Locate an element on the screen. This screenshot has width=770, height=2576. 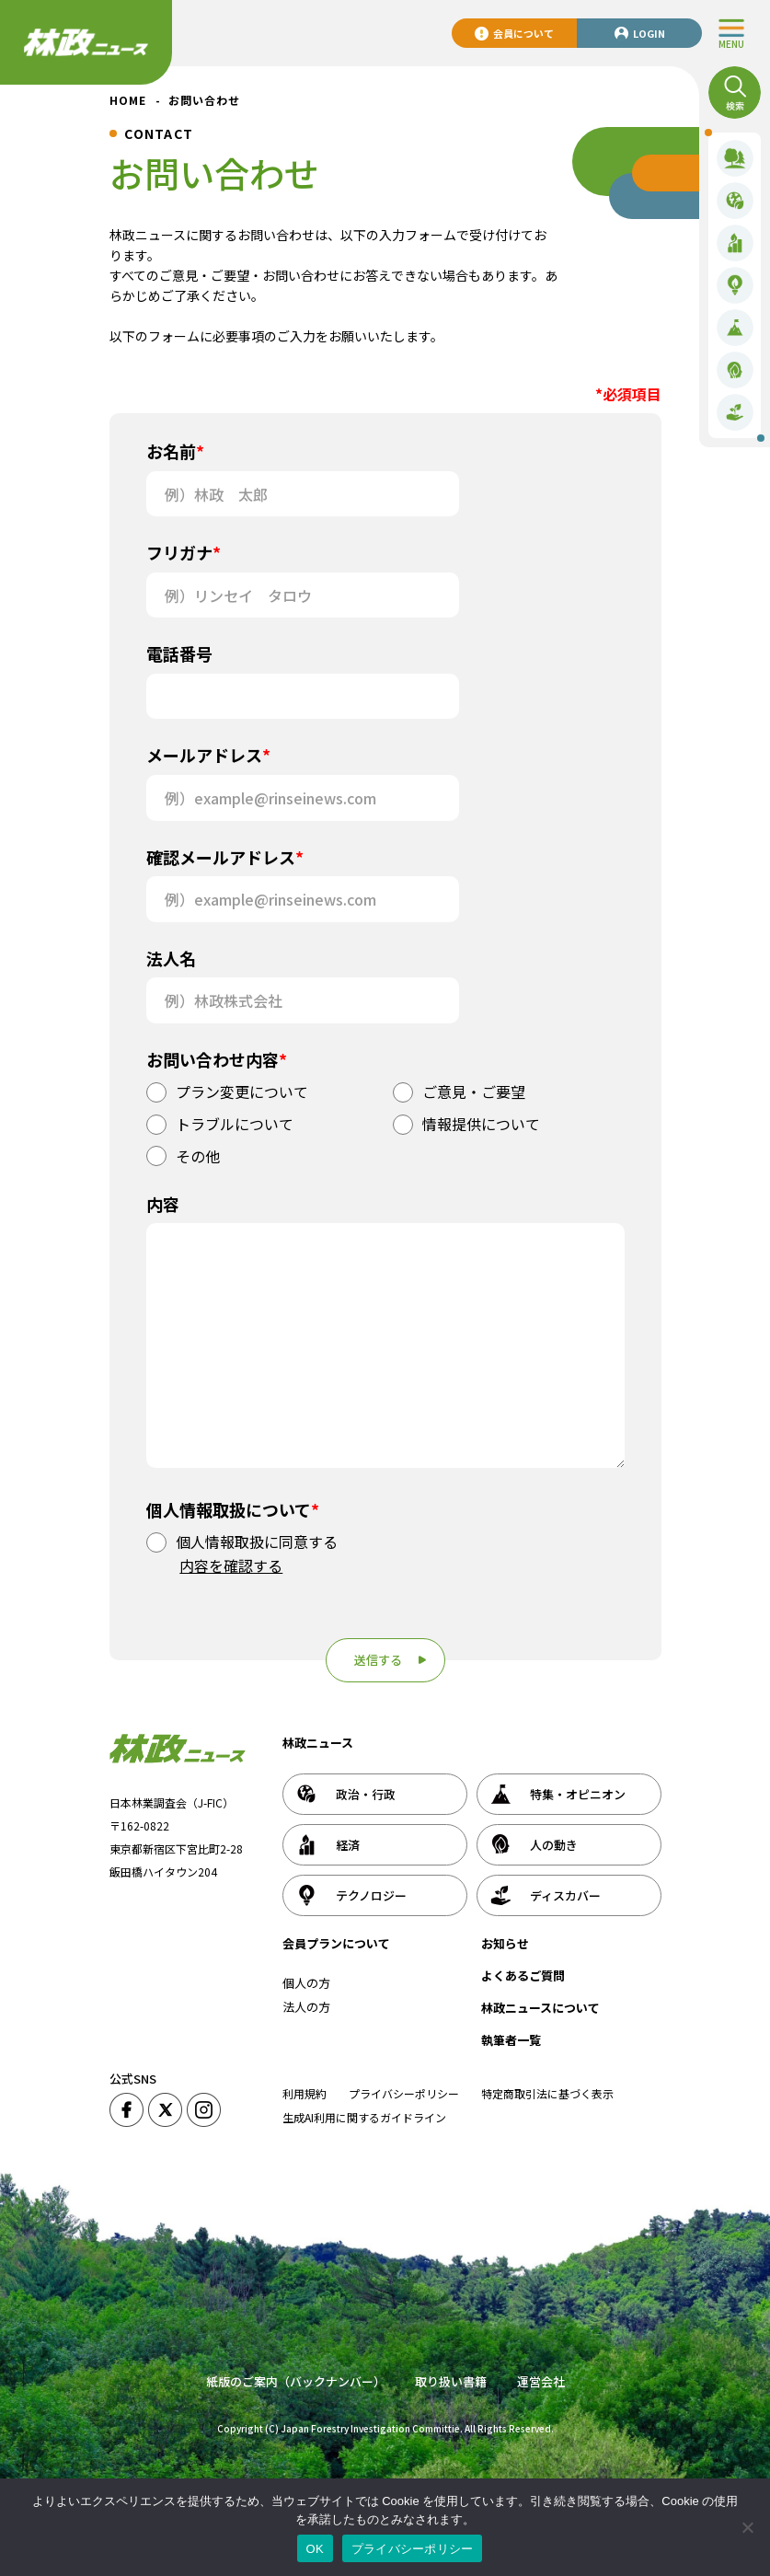
法人の方 is located at coordinates (306, 2007).